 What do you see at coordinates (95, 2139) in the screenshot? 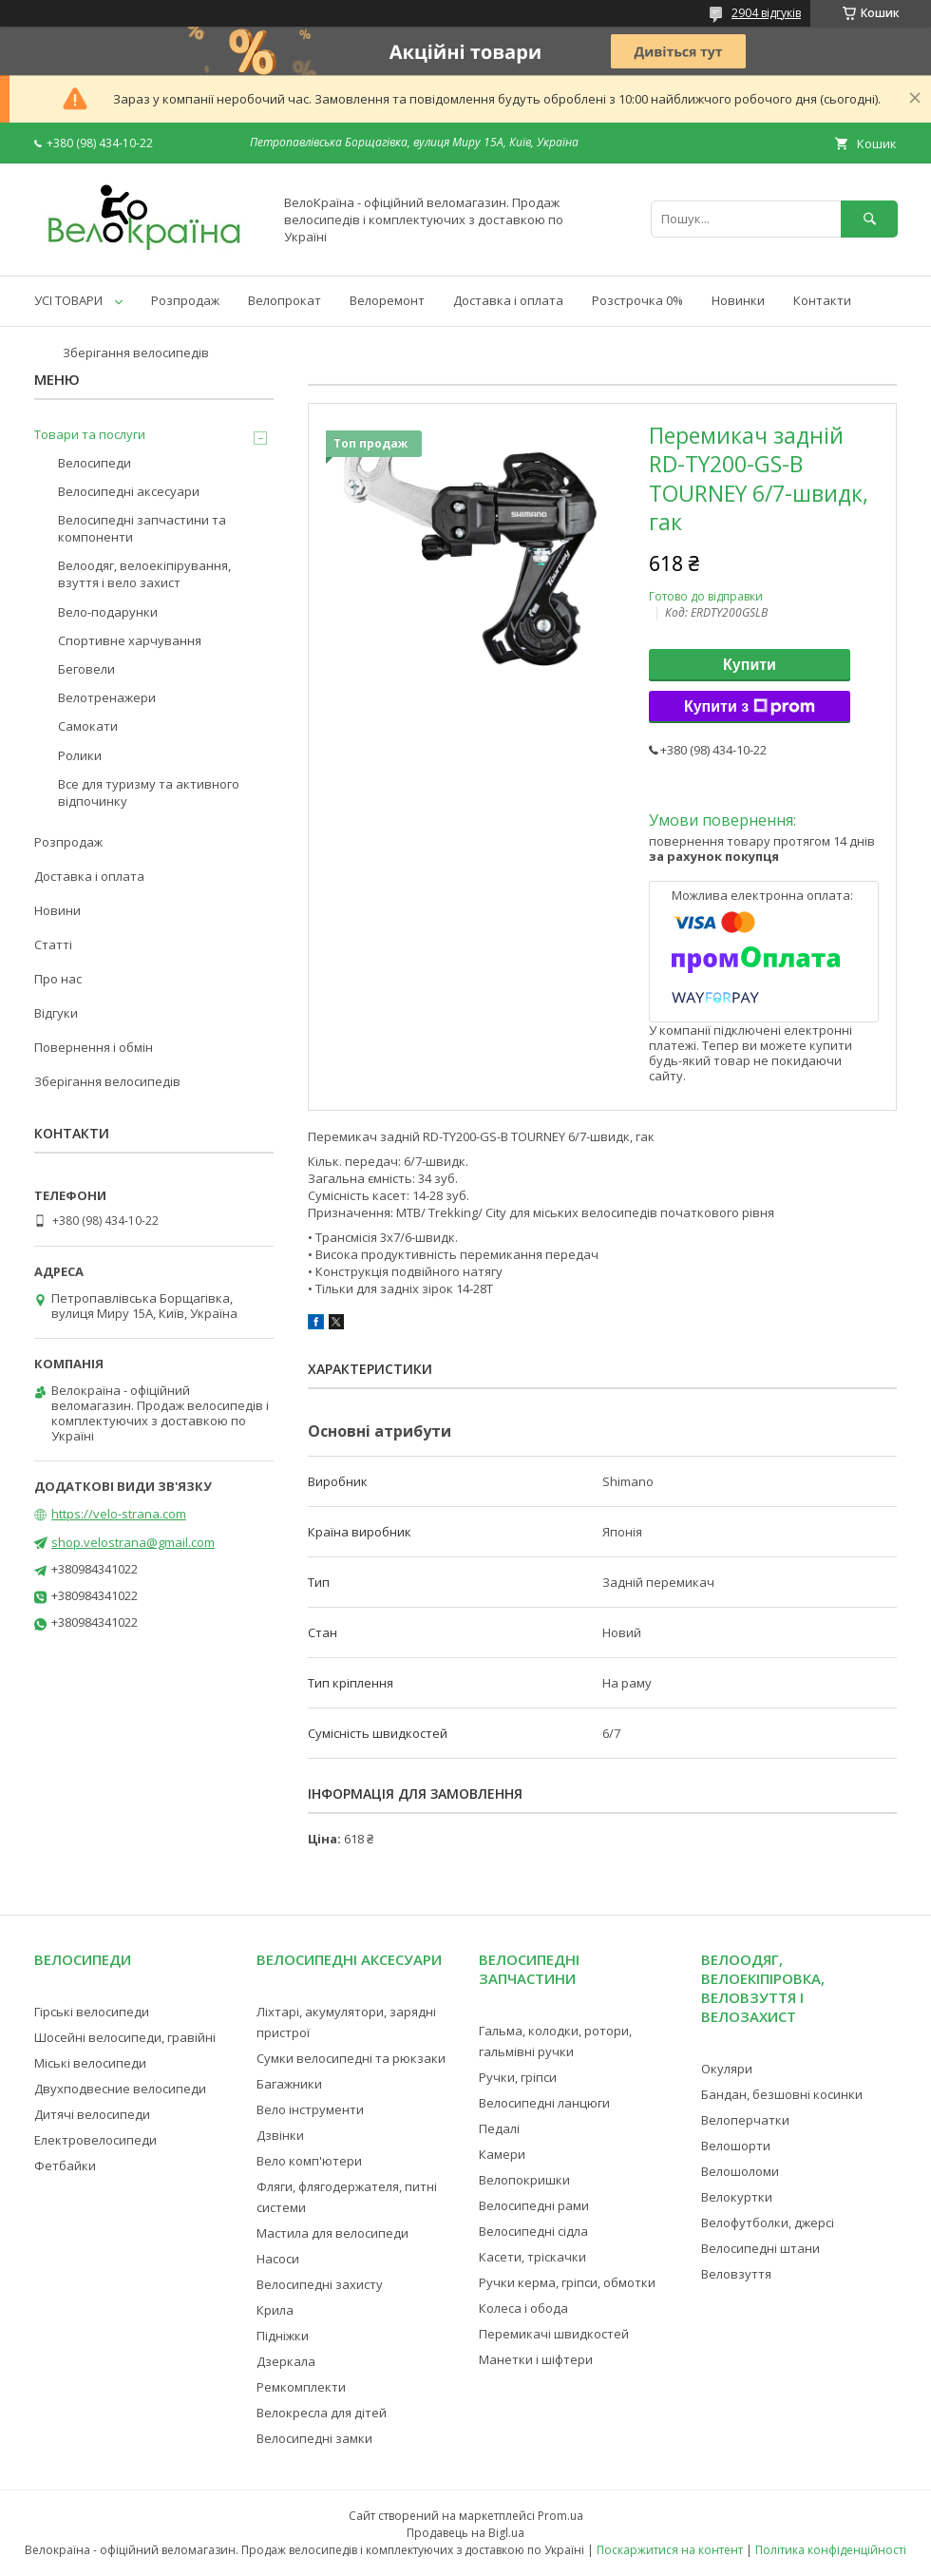
I see `Електровелосипеди` at bounding box center [95, 2139].